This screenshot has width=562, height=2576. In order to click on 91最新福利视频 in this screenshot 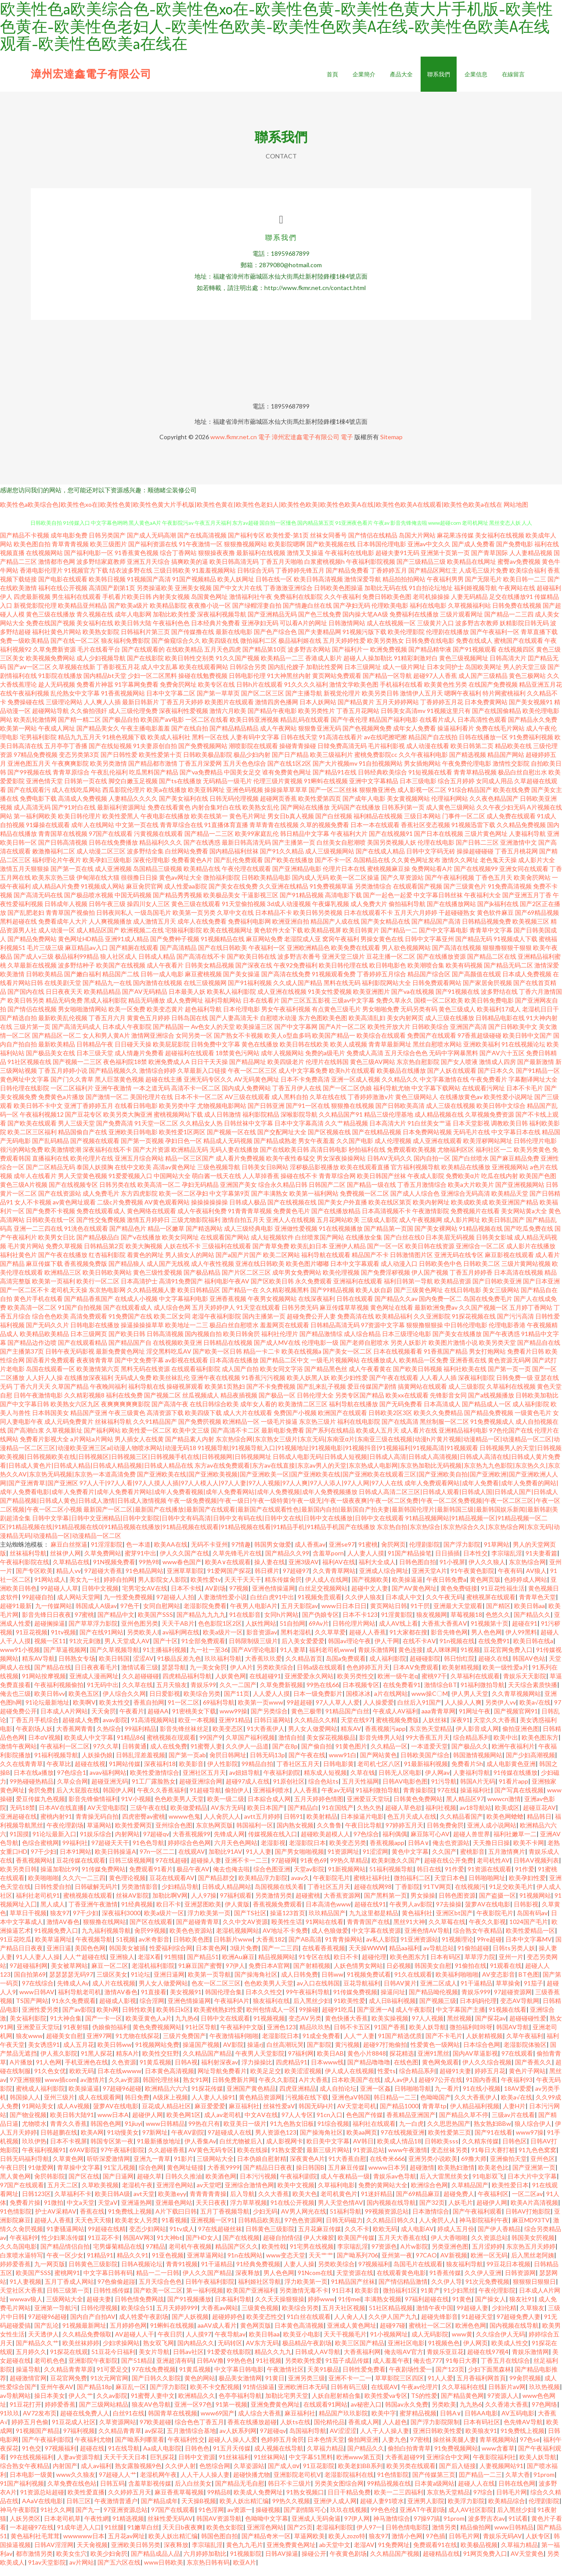, I will do `click(426, 1773)`.